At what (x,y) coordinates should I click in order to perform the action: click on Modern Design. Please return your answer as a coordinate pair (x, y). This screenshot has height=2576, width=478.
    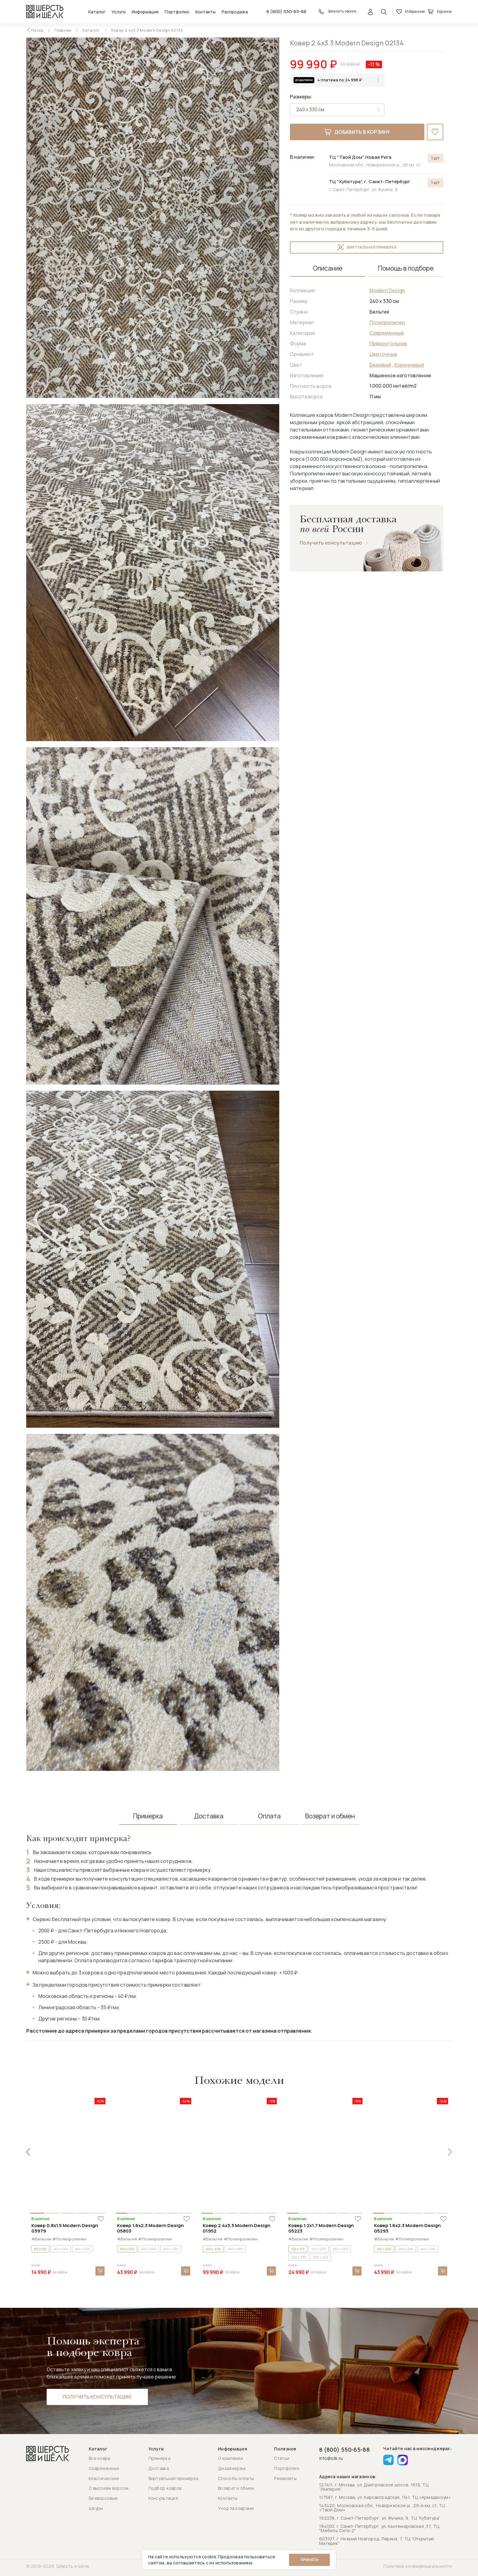
    Looking at the image, I should click on (387, 290).